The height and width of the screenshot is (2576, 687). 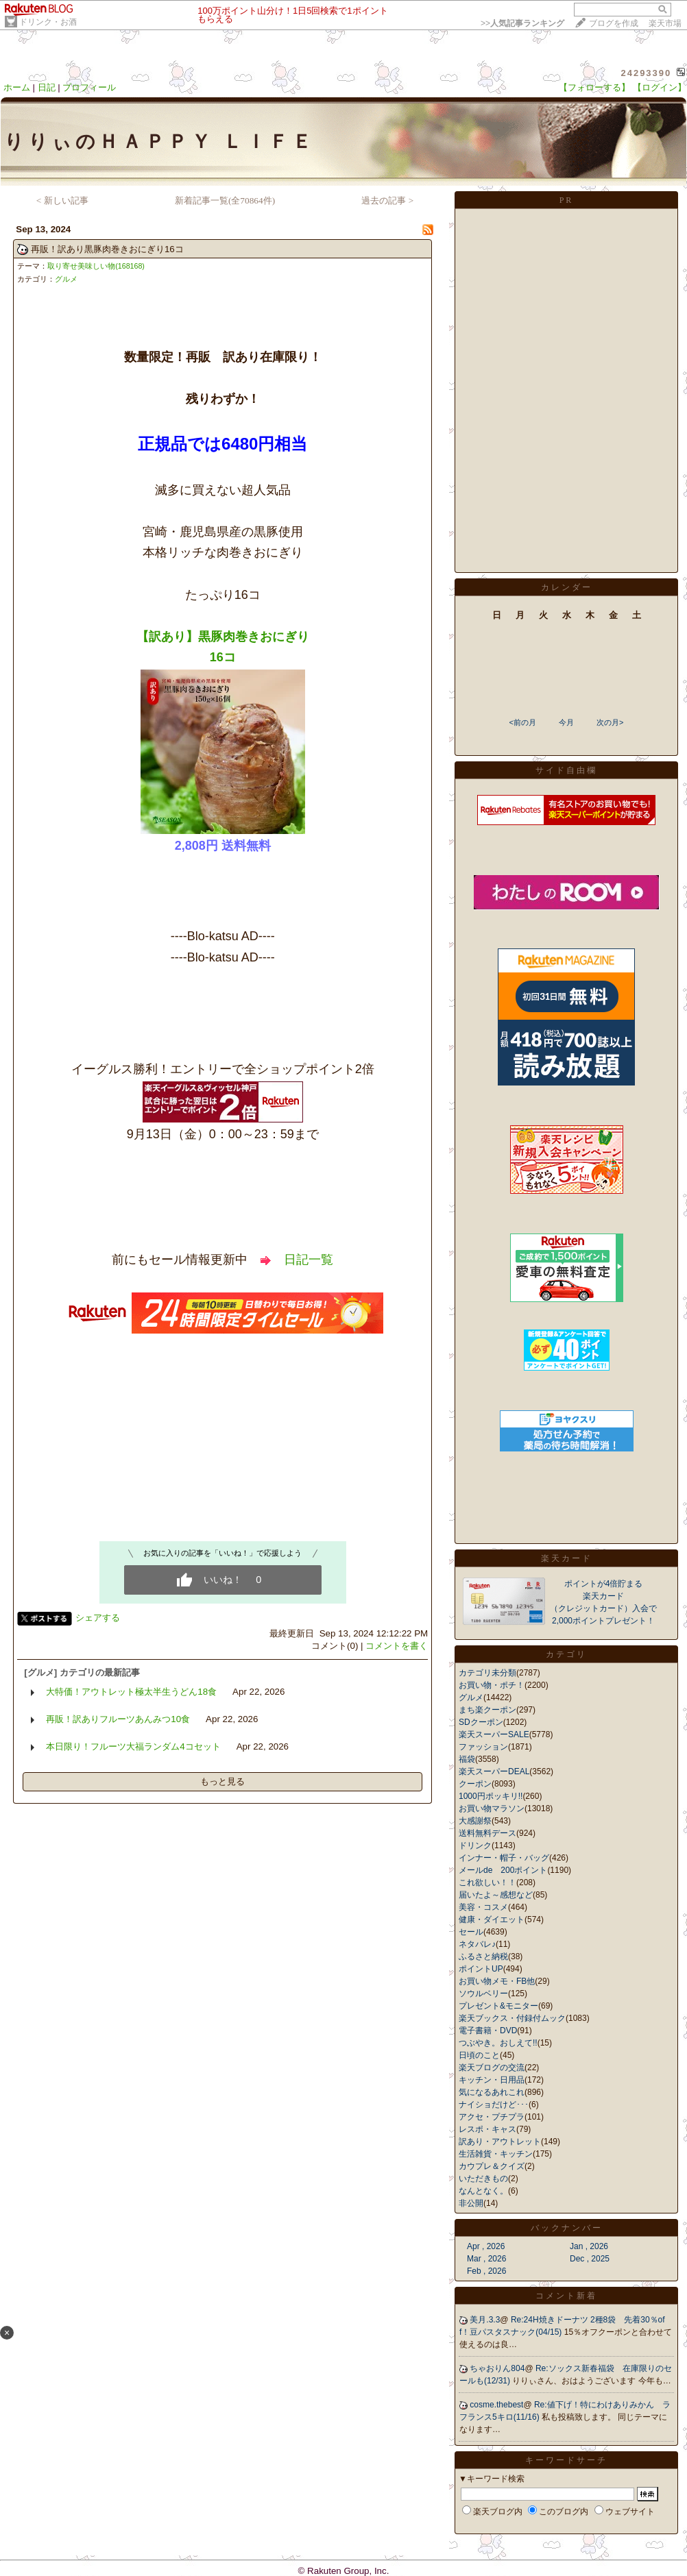 What do you see at coordinates (492, 2117) in the screenshot?
I see `アクセ・プチプラ` at bounding box center [492, 2117].